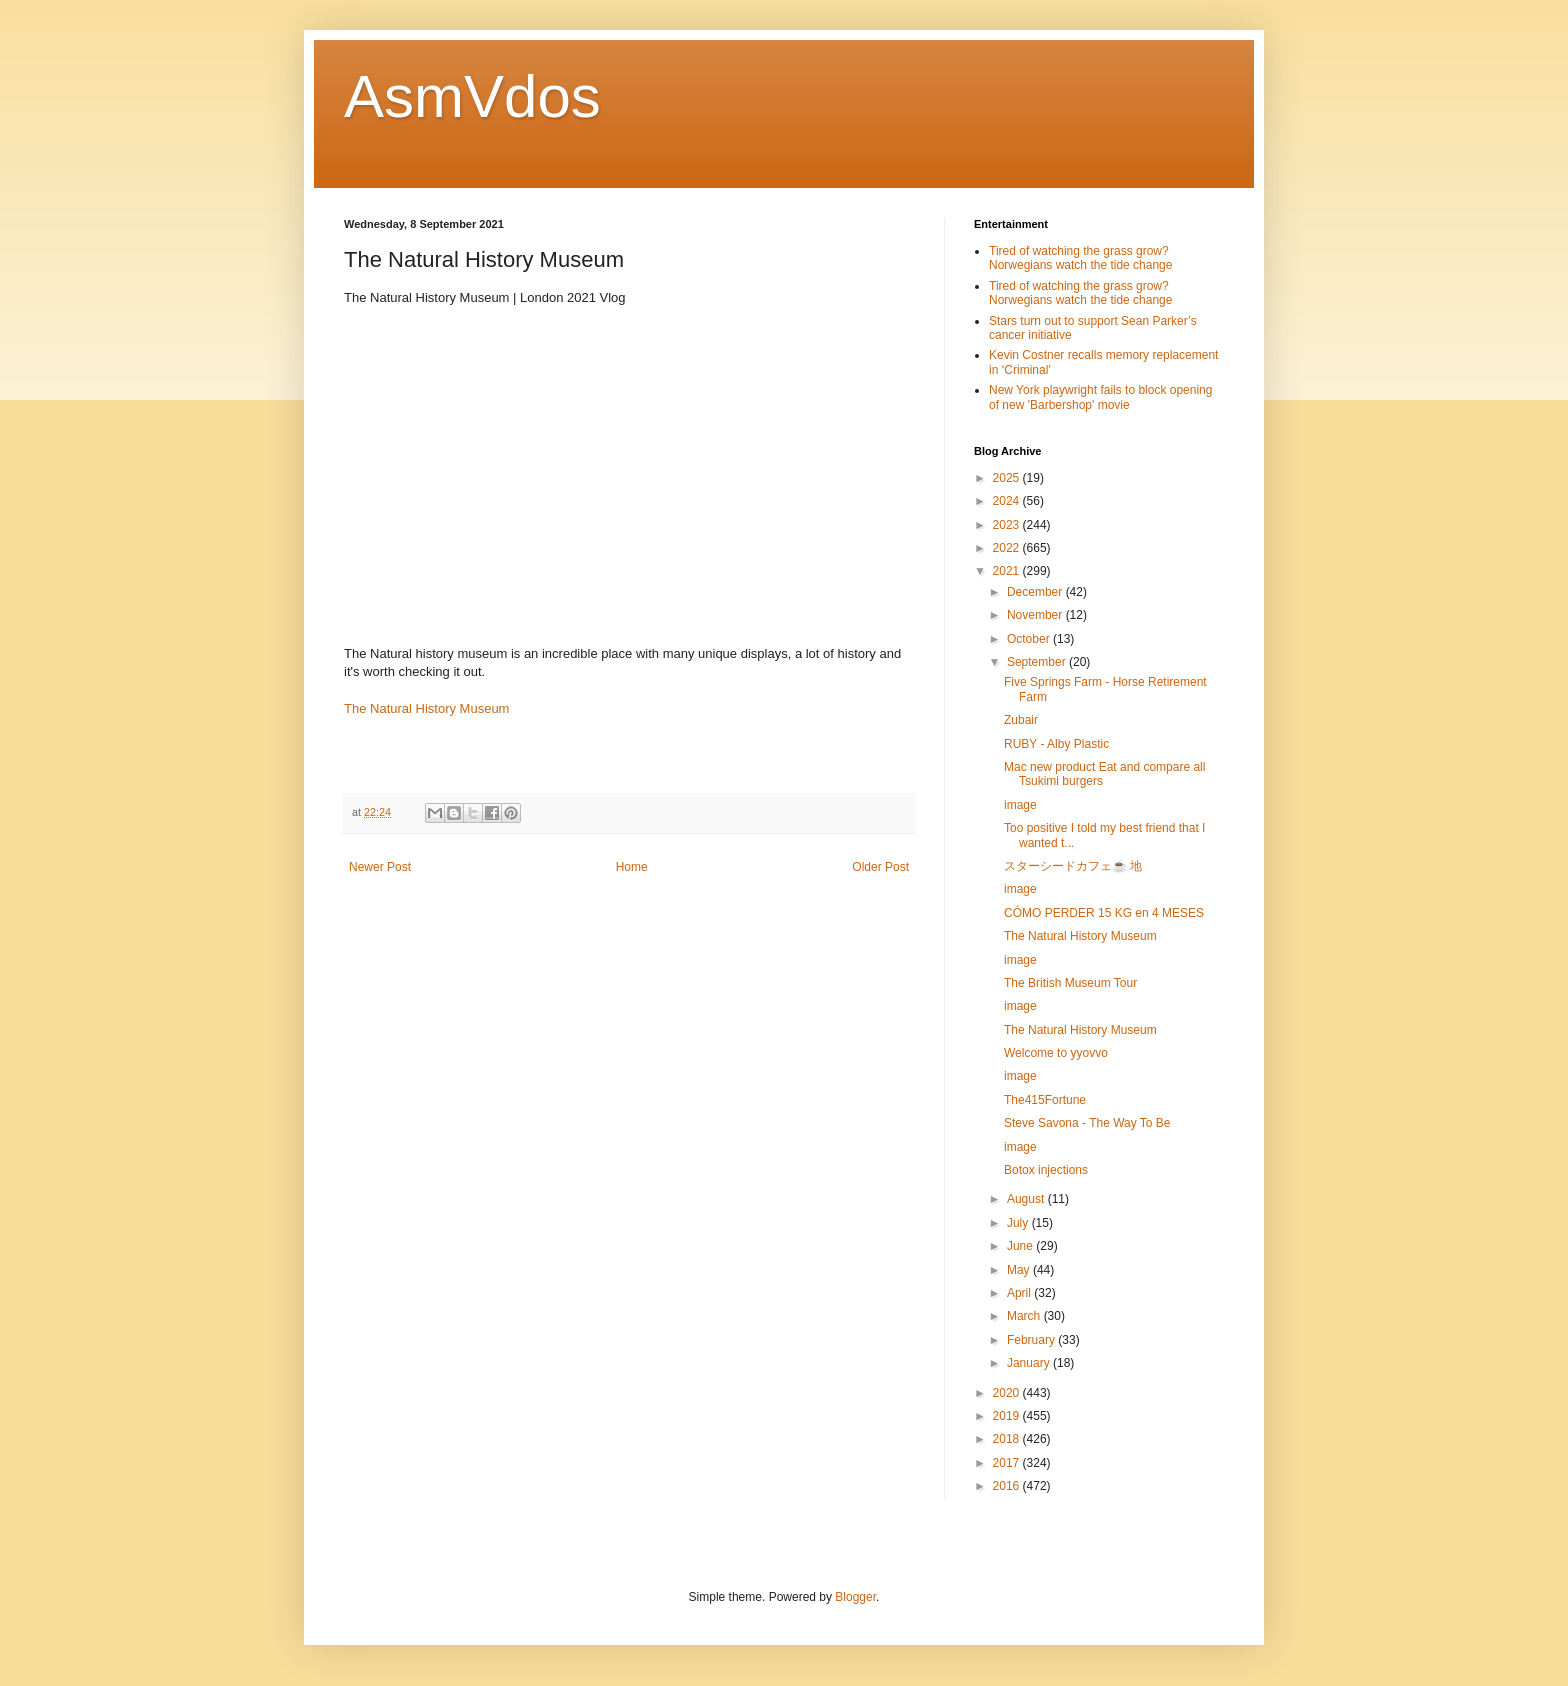 Image resolution: width=1568 pixels, height=1686 pixels. I want to click on 2019, so click(1008, 1416).